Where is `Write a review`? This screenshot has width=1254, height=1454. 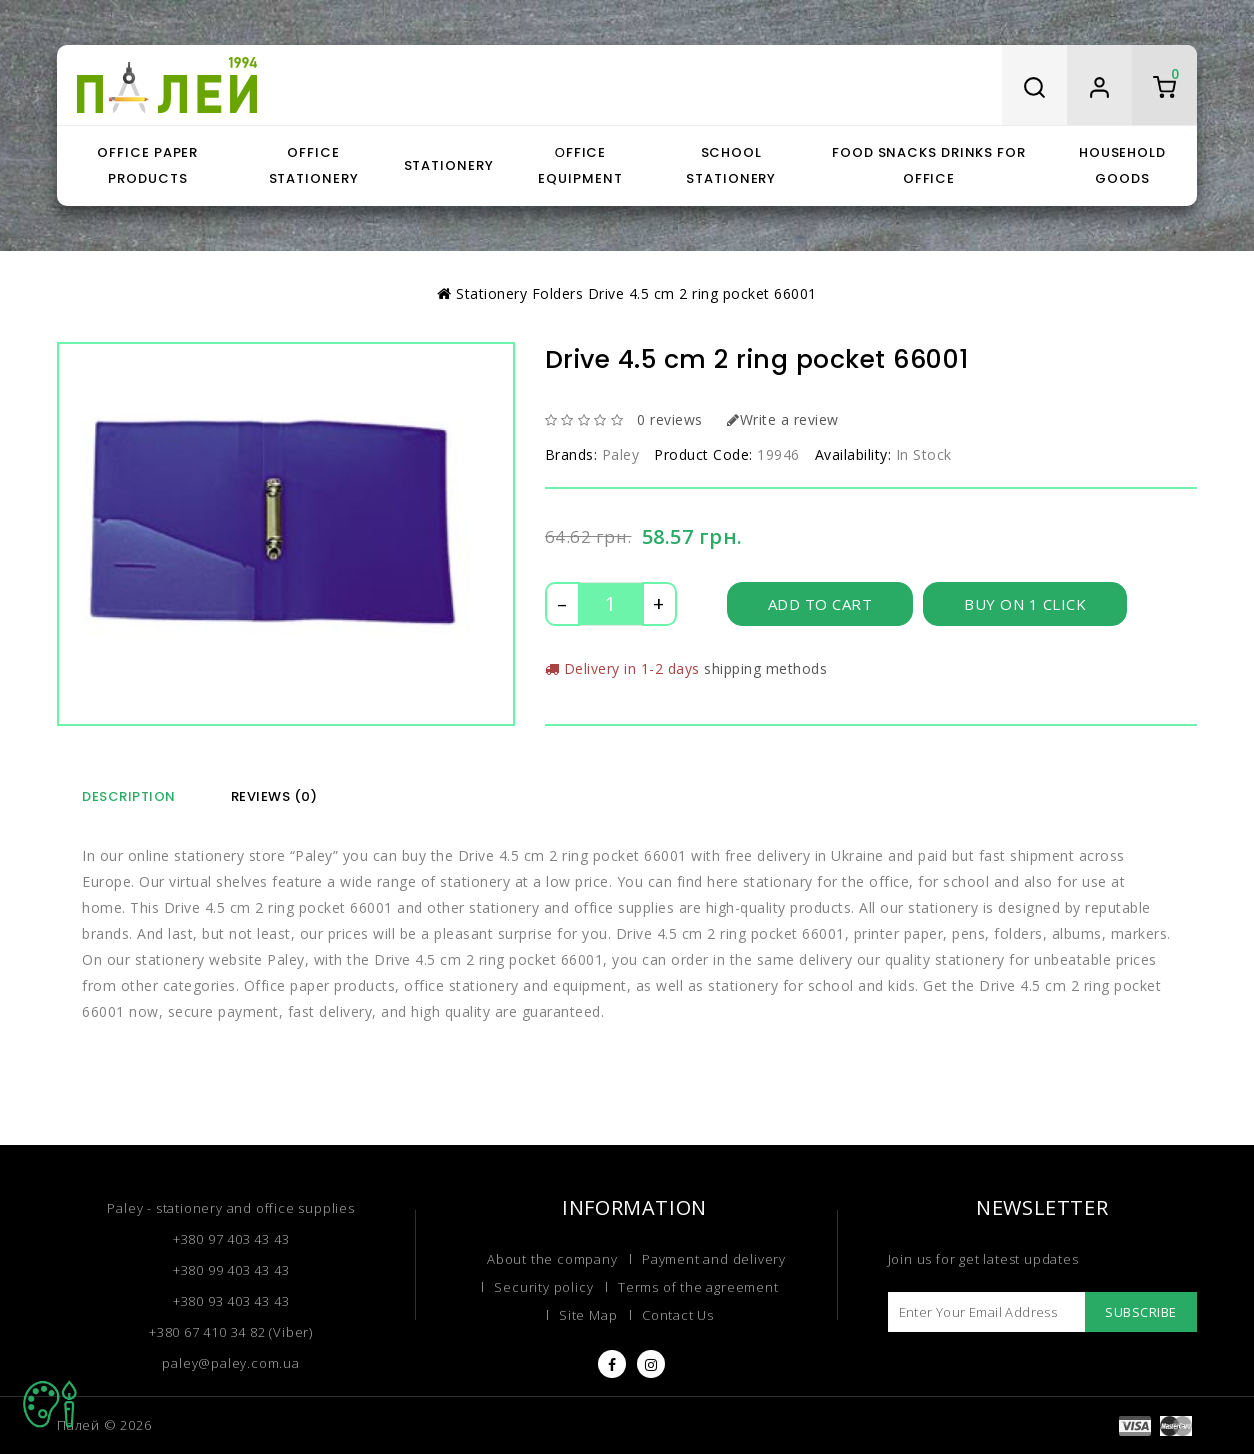
Write a review is located at coordinates (783, 419).